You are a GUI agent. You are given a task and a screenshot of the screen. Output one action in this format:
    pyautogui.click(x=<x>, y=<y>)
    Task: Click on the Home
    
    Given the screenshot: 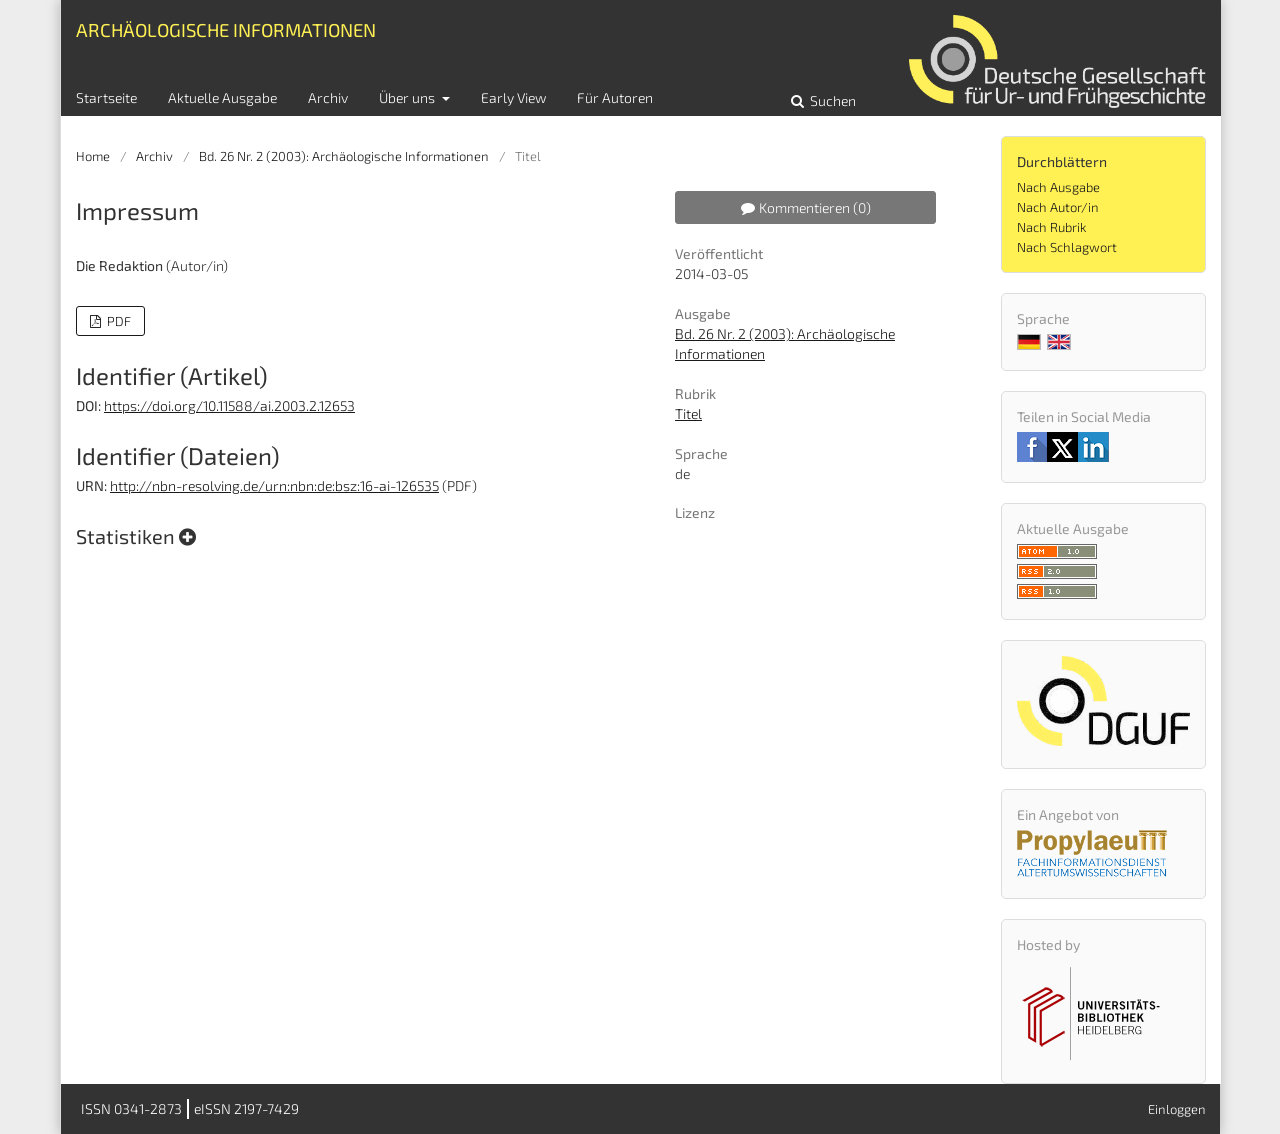 What is the action you would take?
    pyautogui.click(x=93, y=156)
    